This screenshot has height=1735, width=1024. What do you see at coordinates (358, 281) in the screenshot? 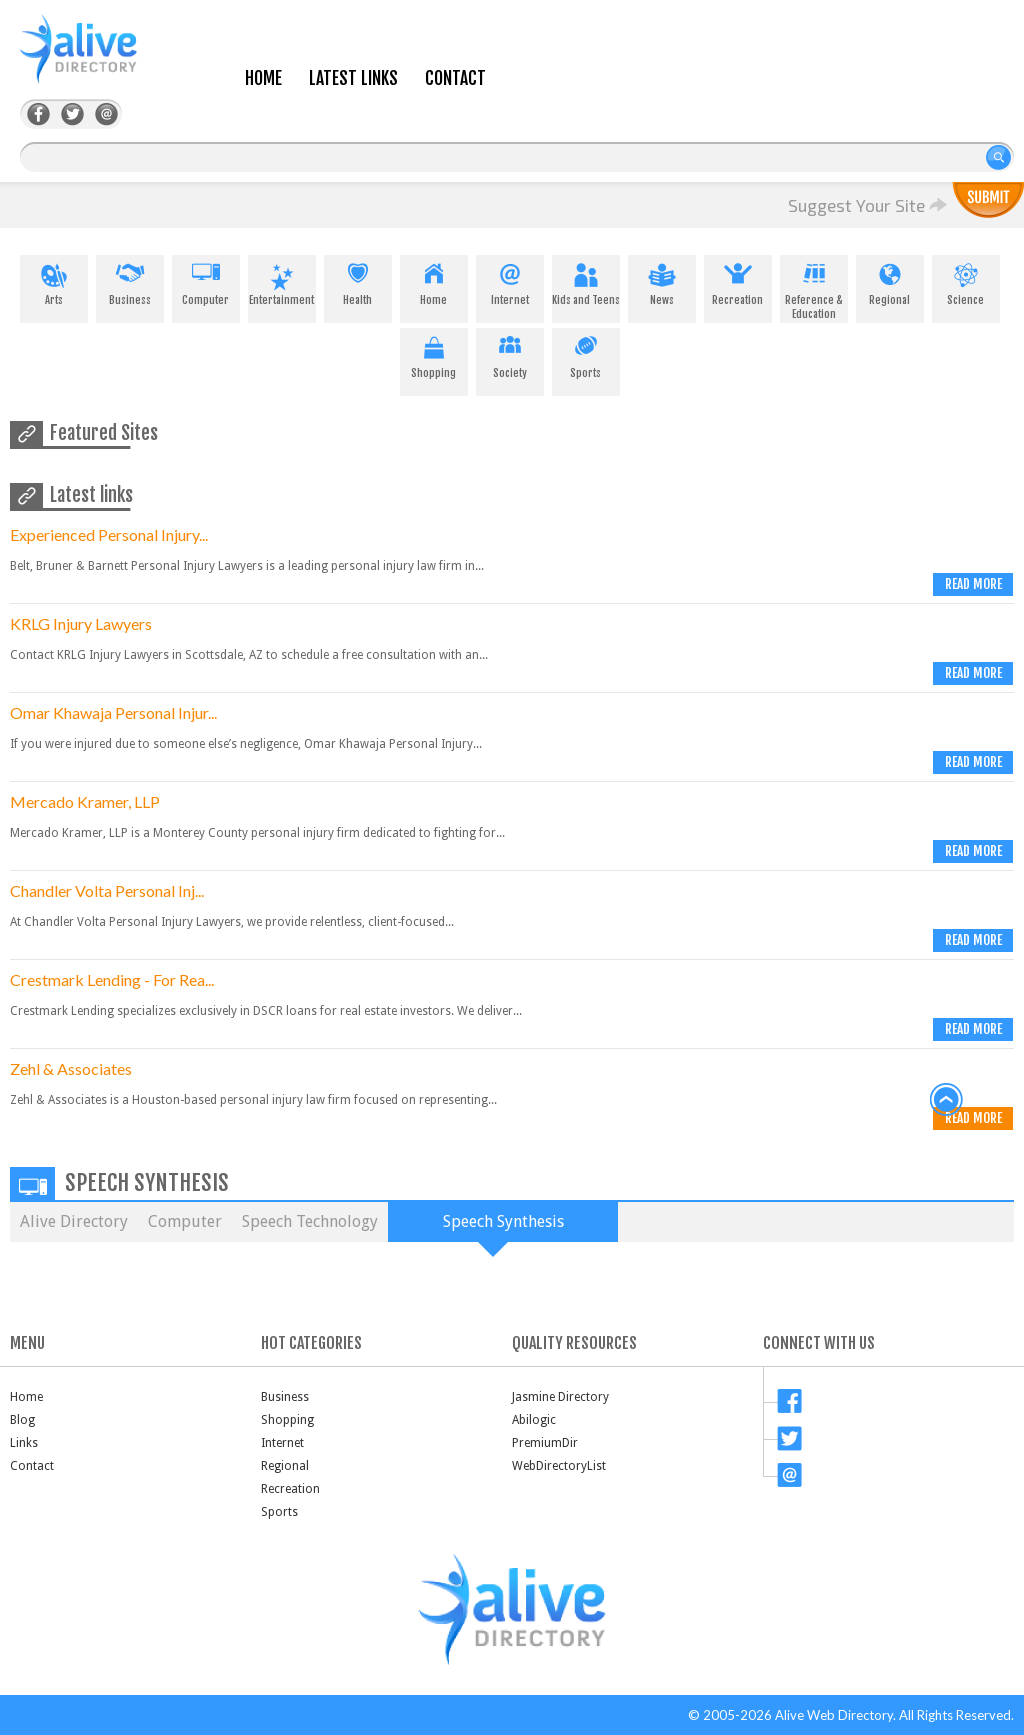
I see `Health` at bounding box center [358, 281].